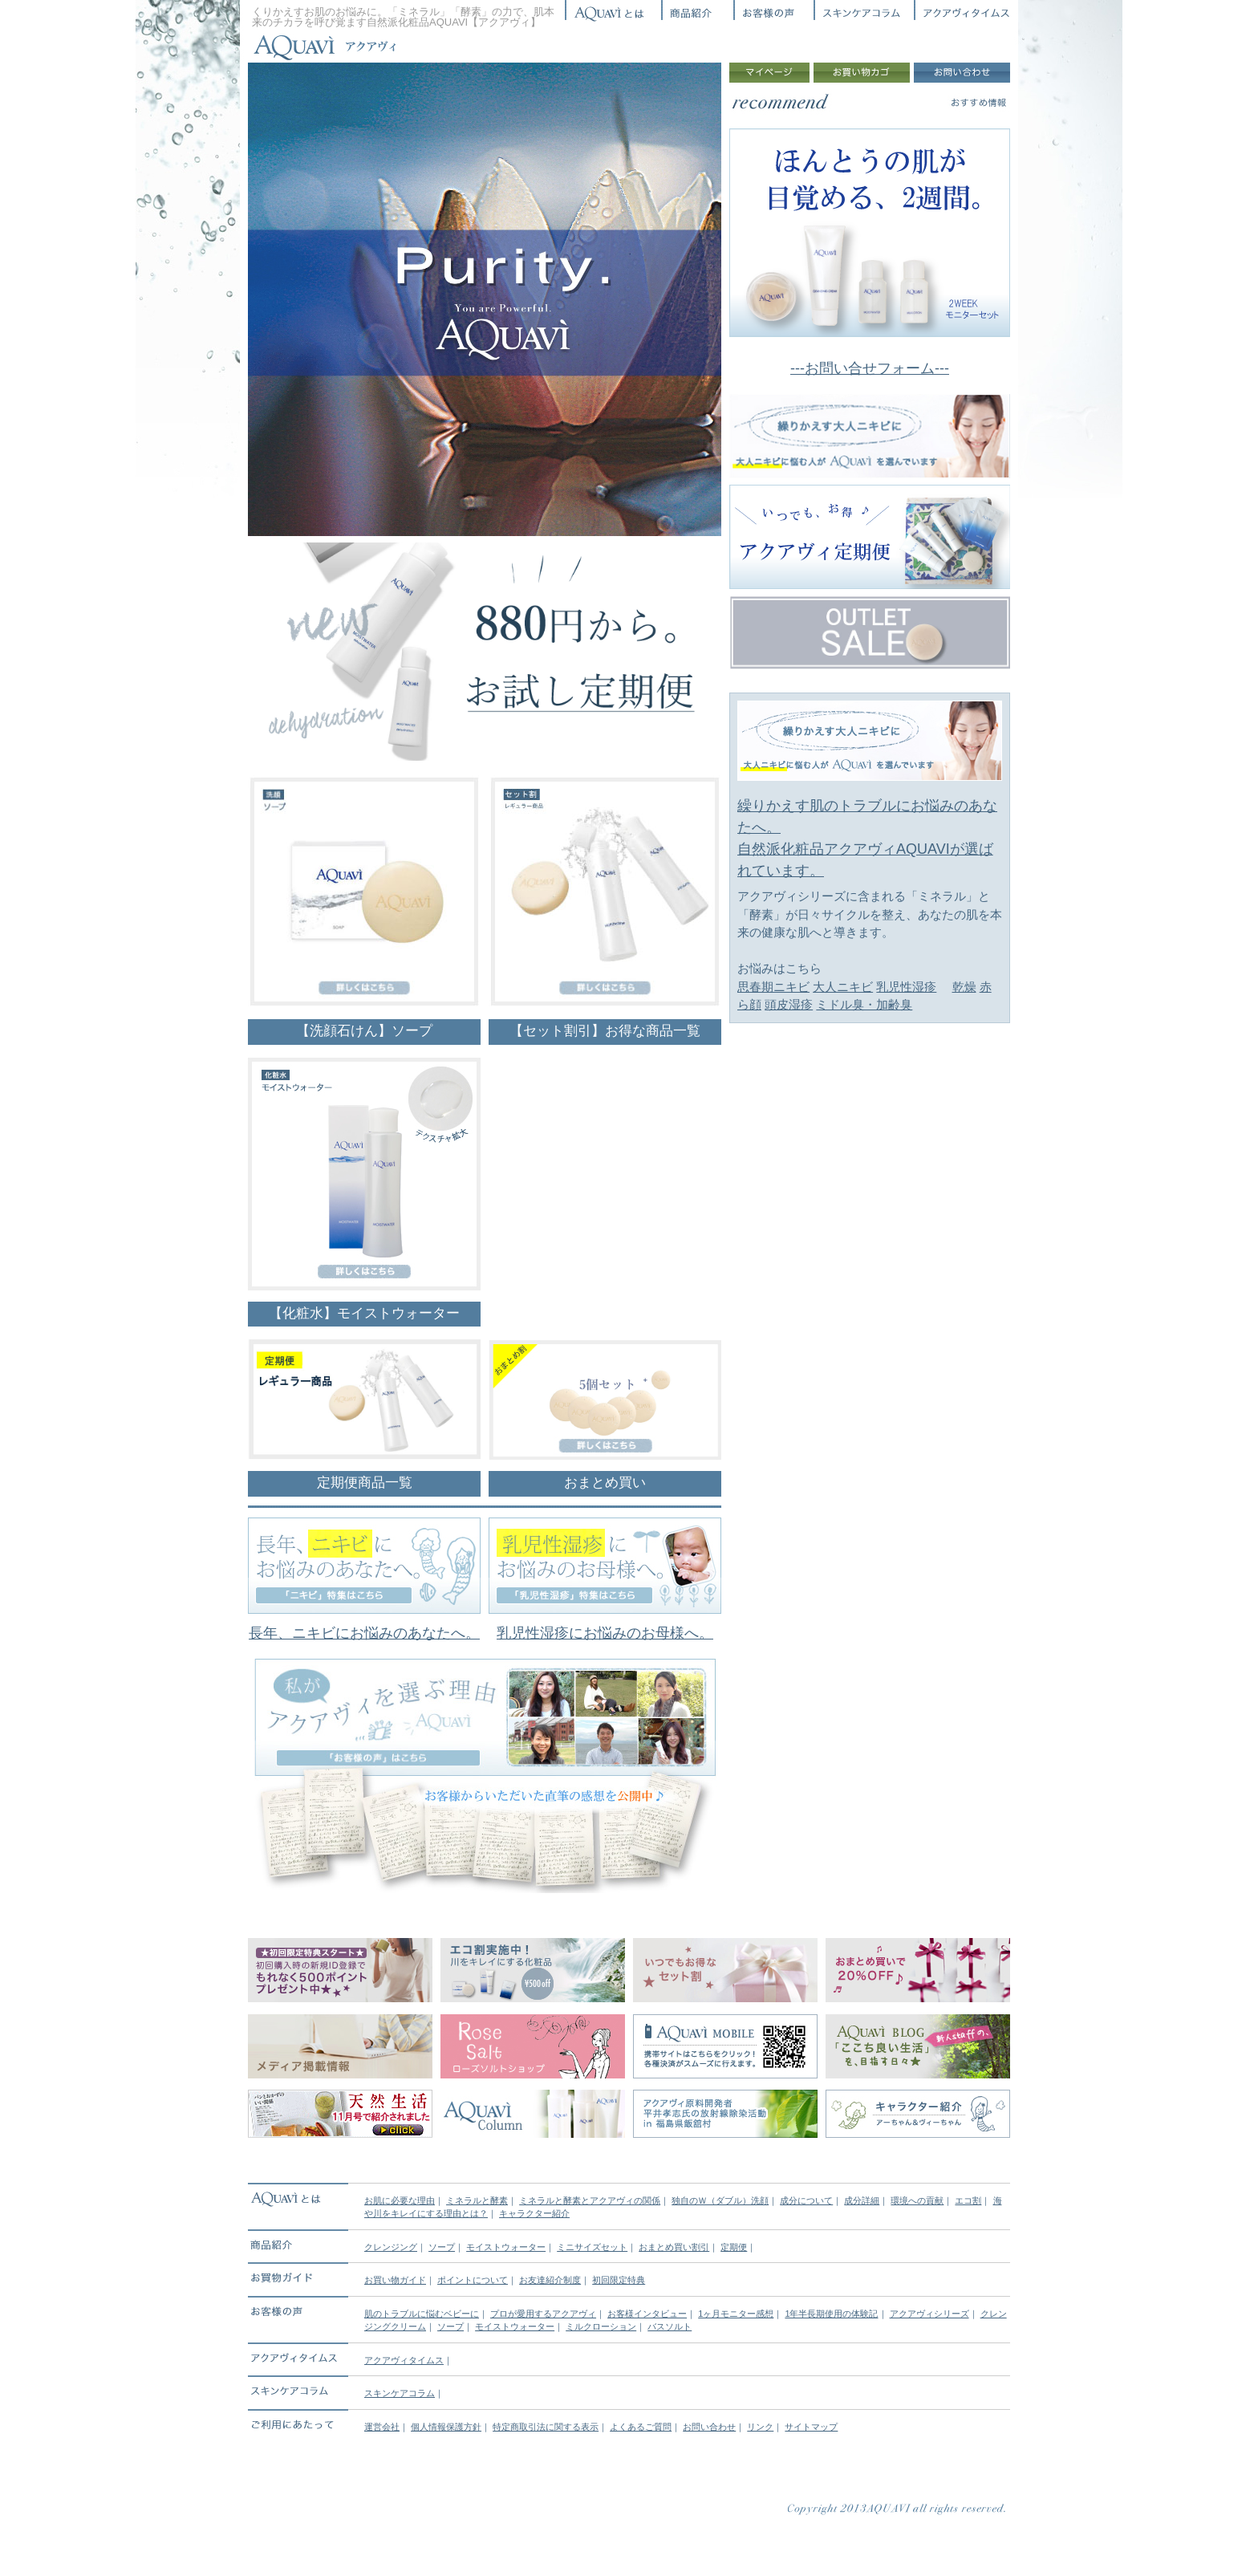 This screenshot has width=1258, height=2576. What do you see at coordinates (506, 2247) in the screenshot?
I see `モイストウォーター` at bounding box center [506, 2247].